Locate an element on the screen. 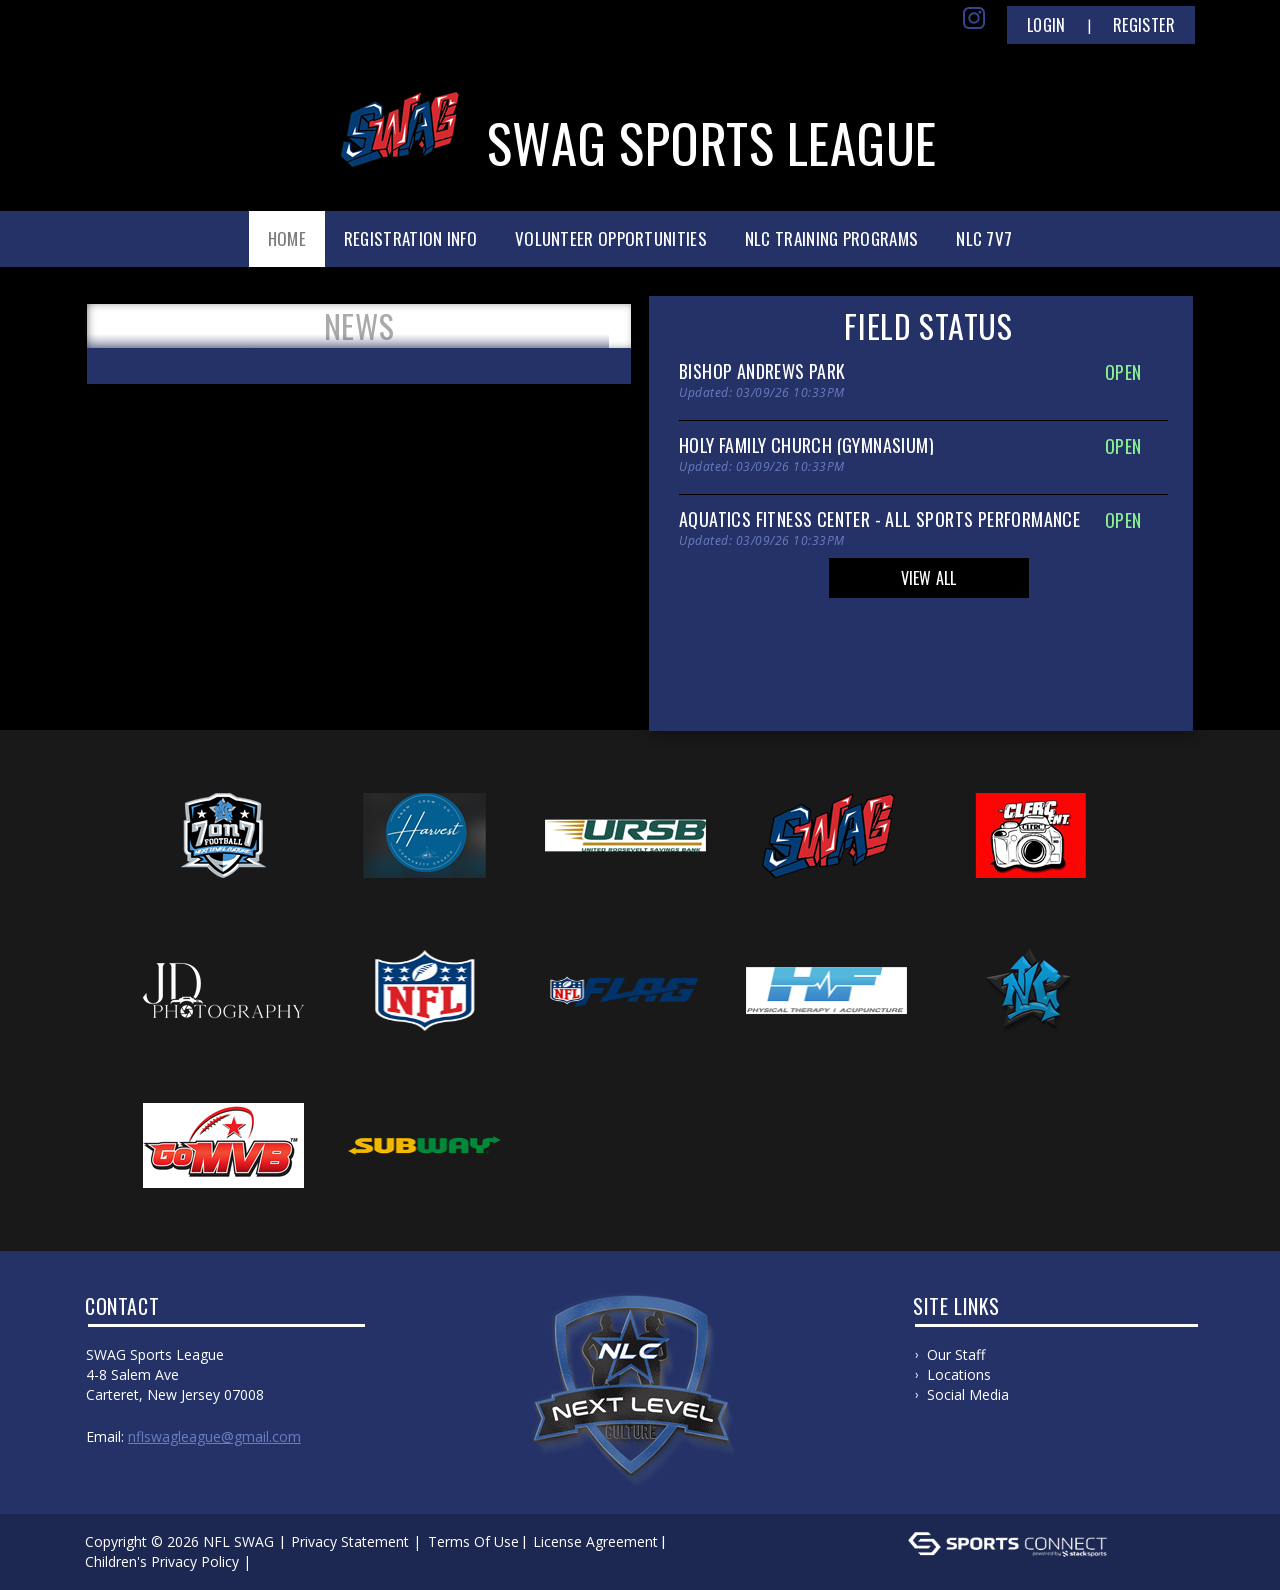 The image size is (1280, 1590). Volunteer Opportunities is located at coordinates (611, 238).